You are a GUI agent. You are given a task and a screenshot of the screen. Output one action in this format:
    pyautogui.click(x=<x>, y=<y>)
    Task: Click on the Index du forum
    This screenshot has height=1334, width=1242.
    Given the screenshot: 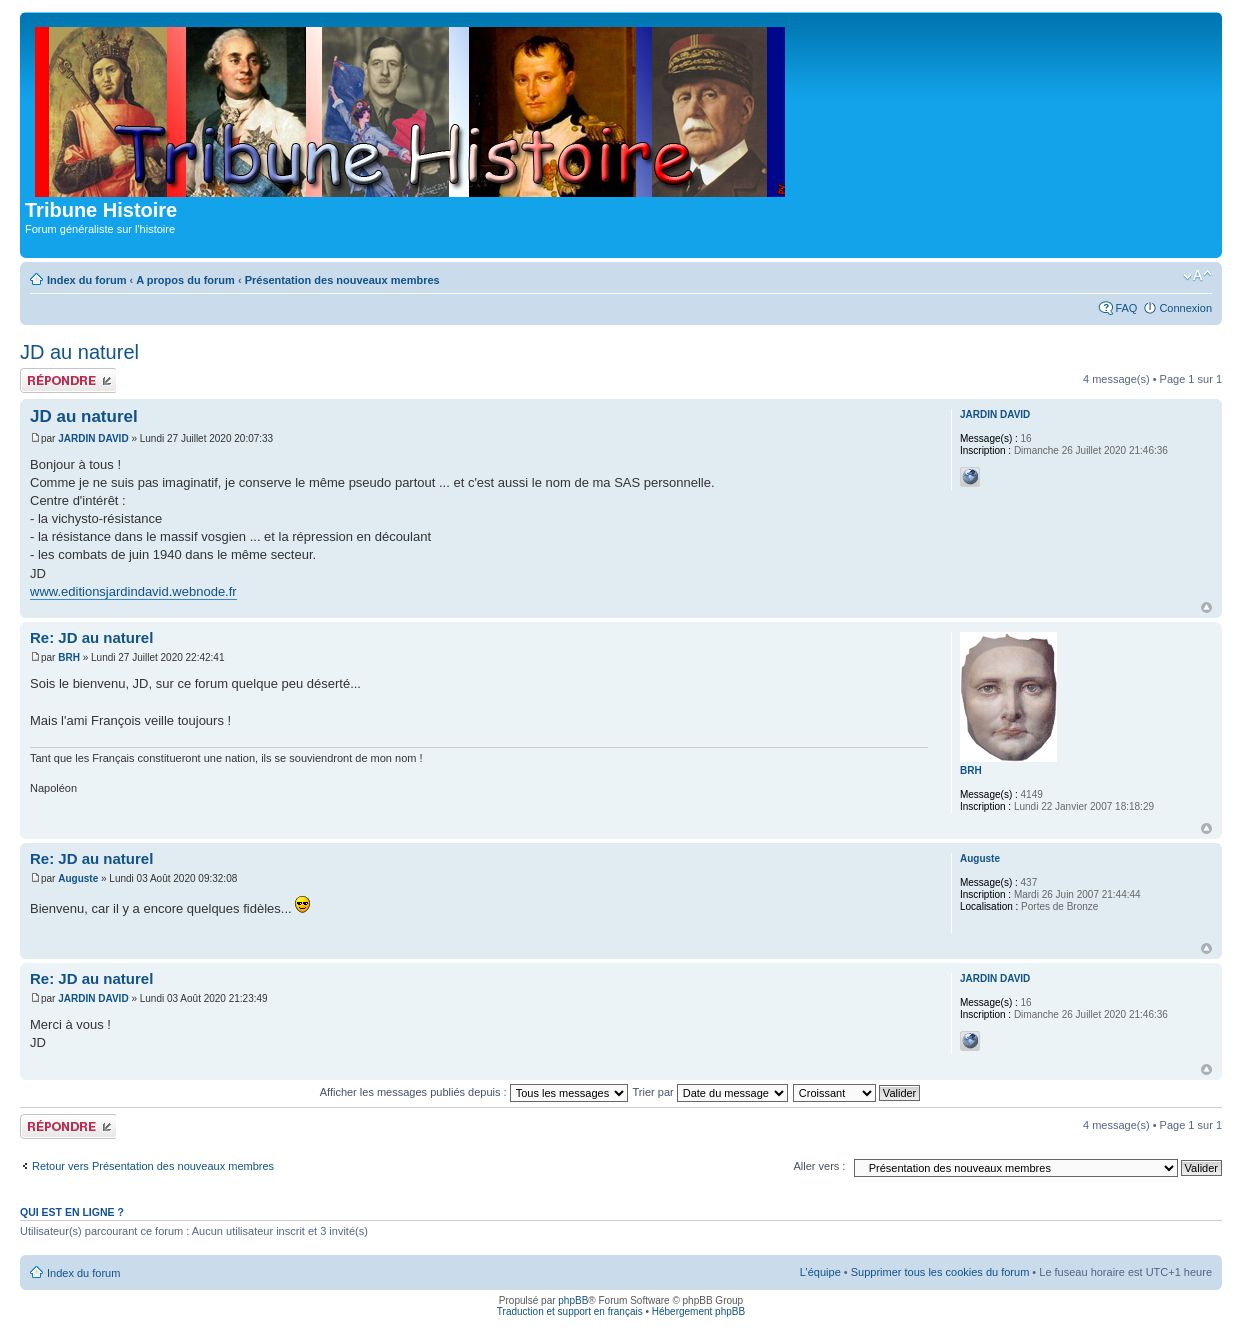 What is the action you would take?
    pyautogui.click(x=86, y=280)
    